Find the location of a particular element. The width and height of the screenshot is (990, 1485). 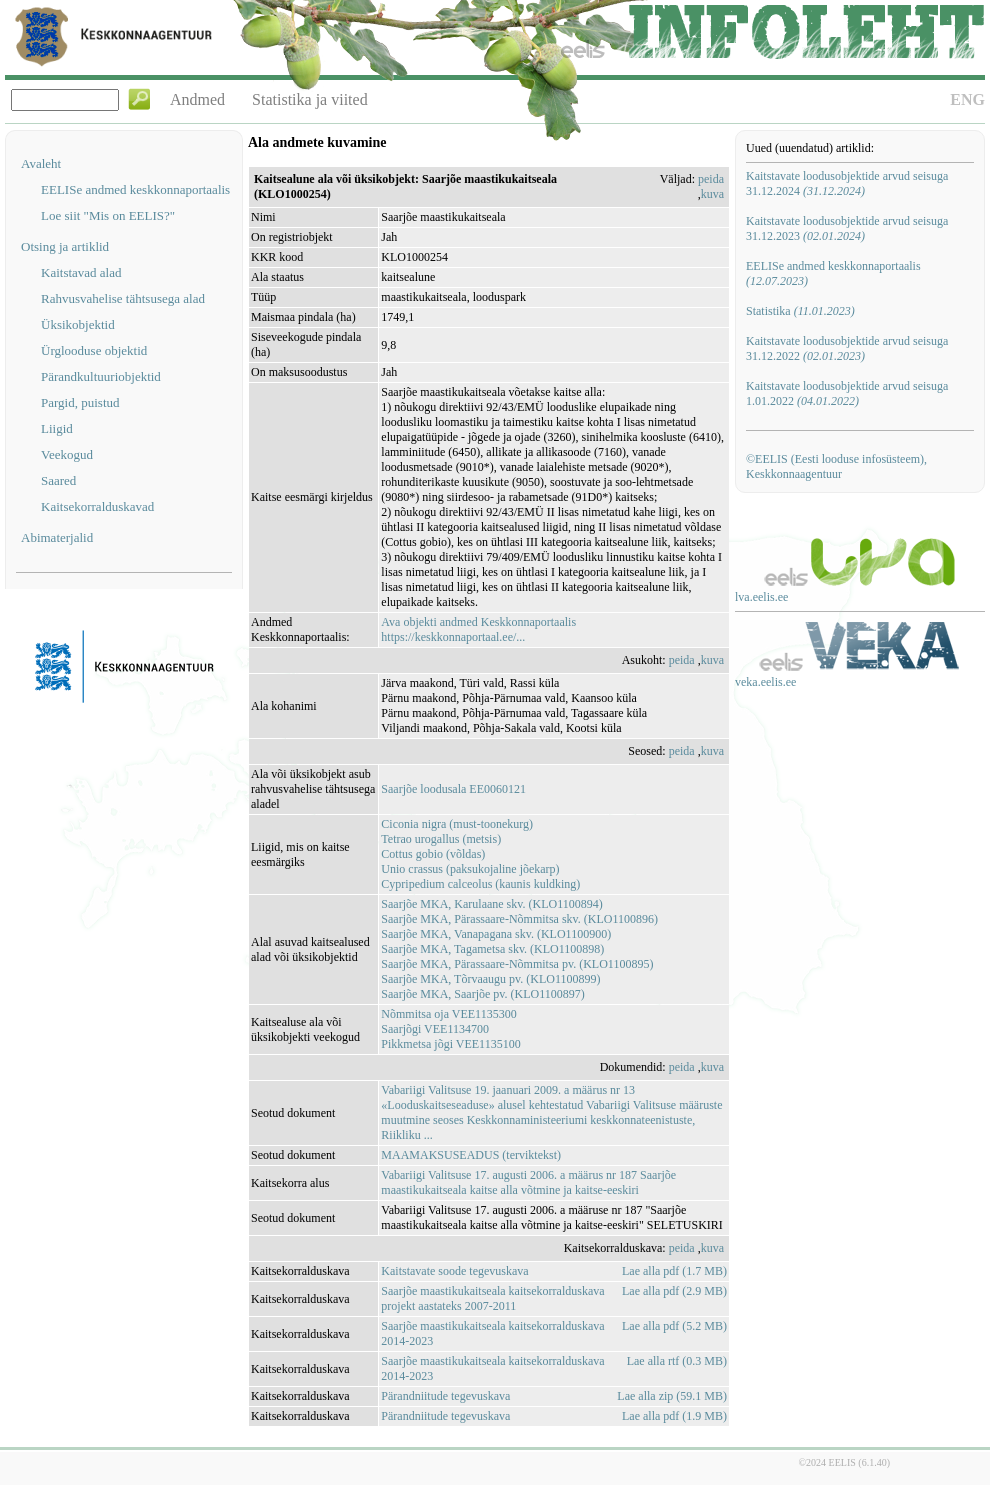

Kaitstavate loodusobjektide arvud seisuga 31.12.2022 is located at coordinates (847, 348).